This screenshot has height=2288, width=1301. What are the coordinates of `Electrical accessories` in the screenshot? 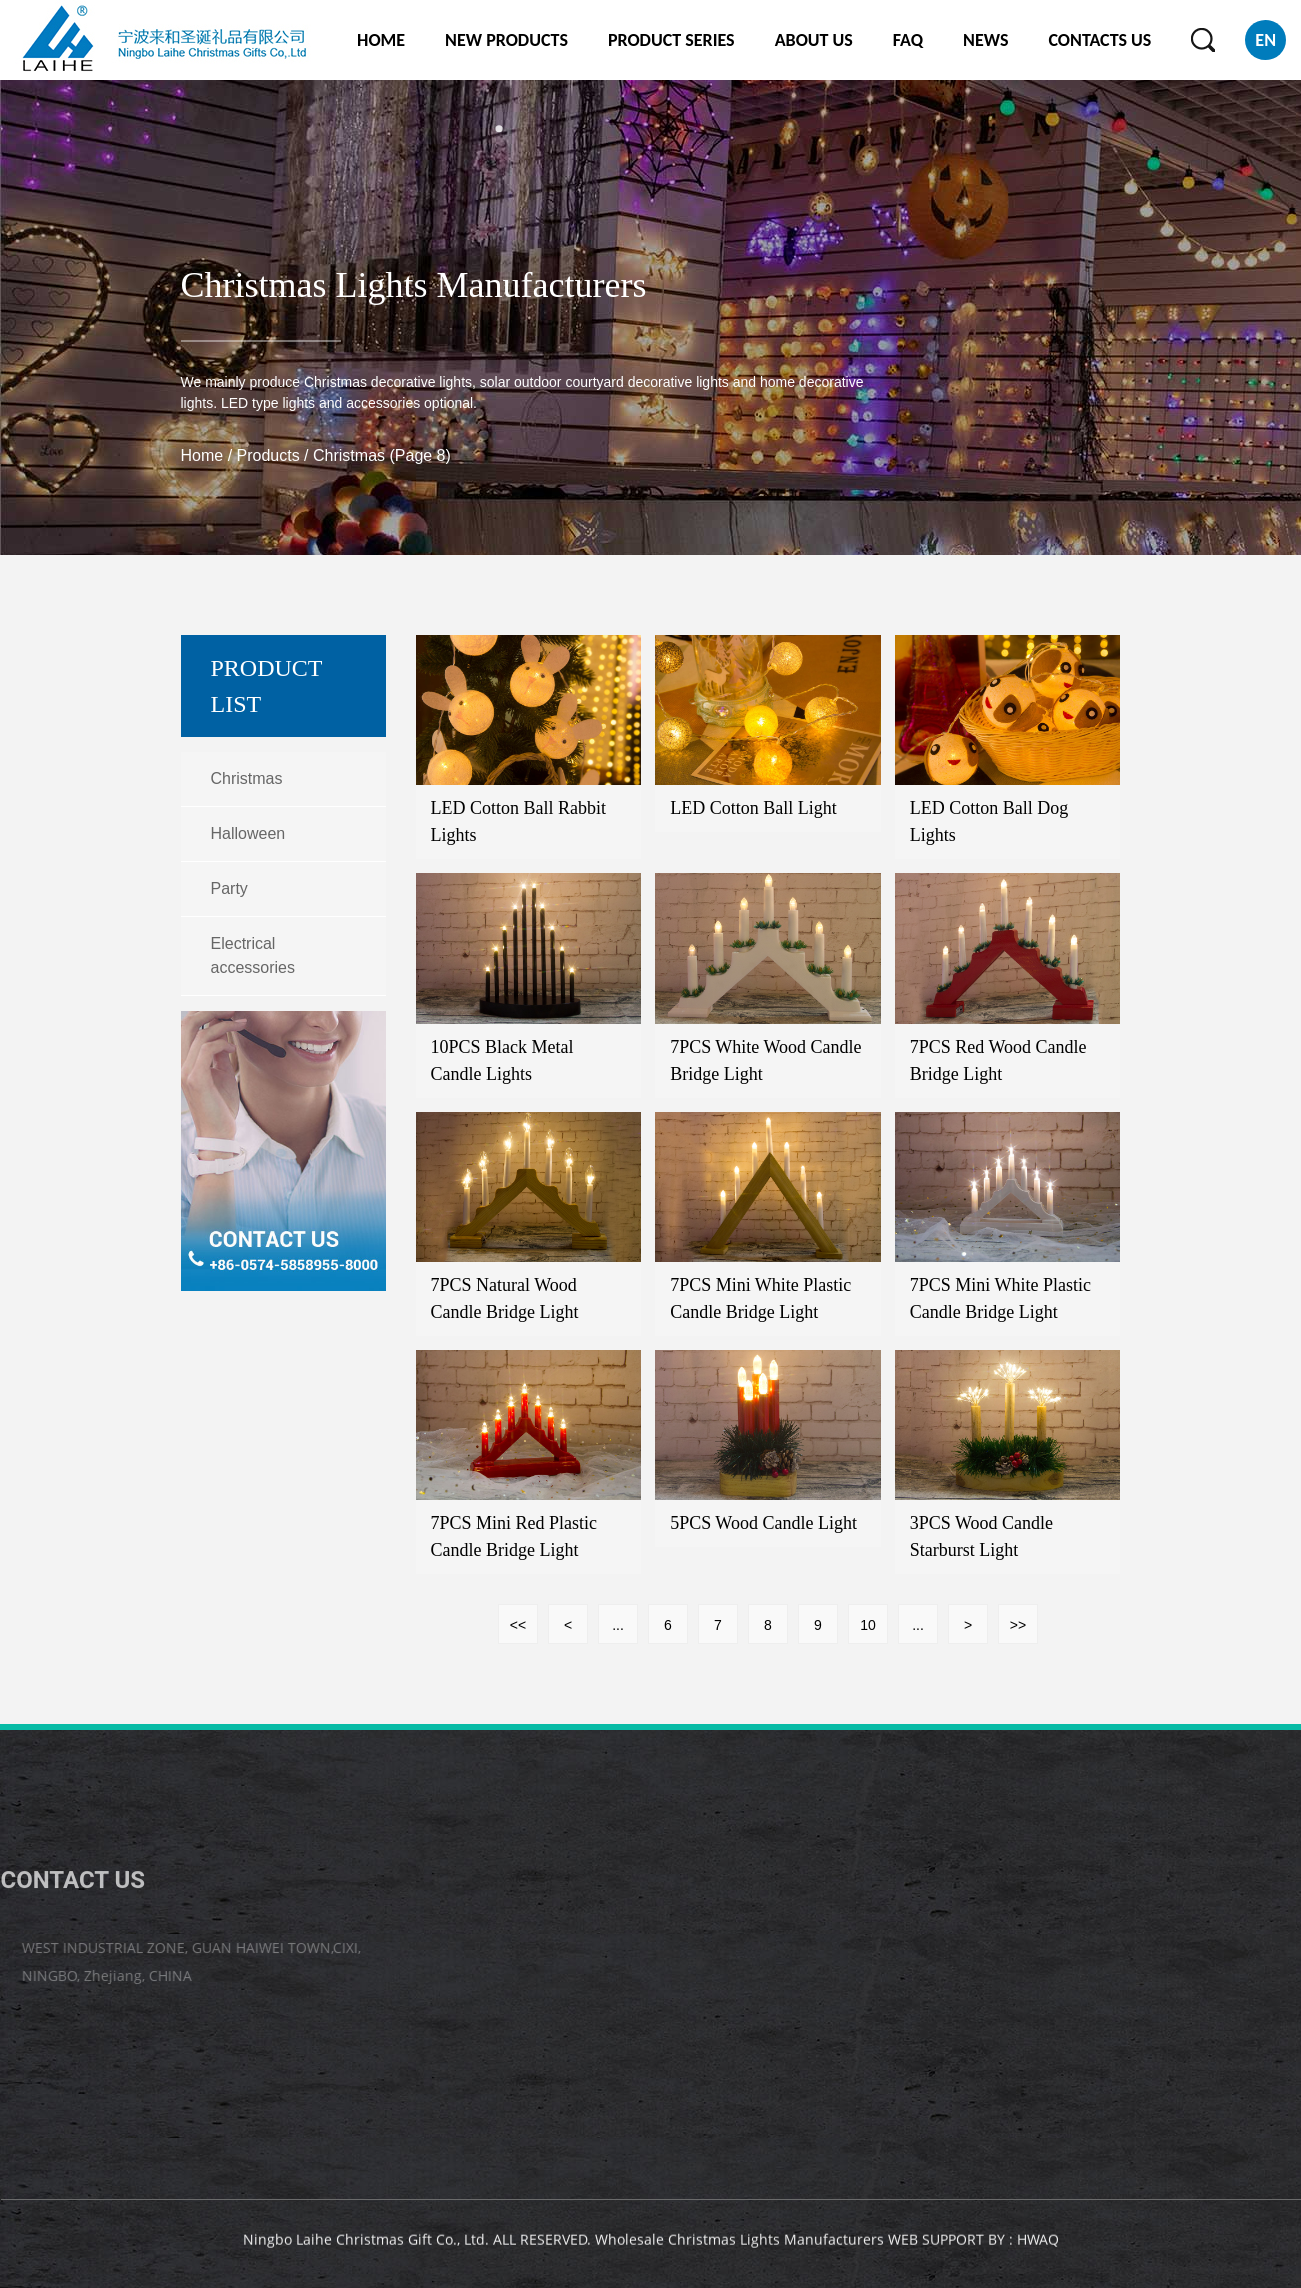 It's located at (253, 955).